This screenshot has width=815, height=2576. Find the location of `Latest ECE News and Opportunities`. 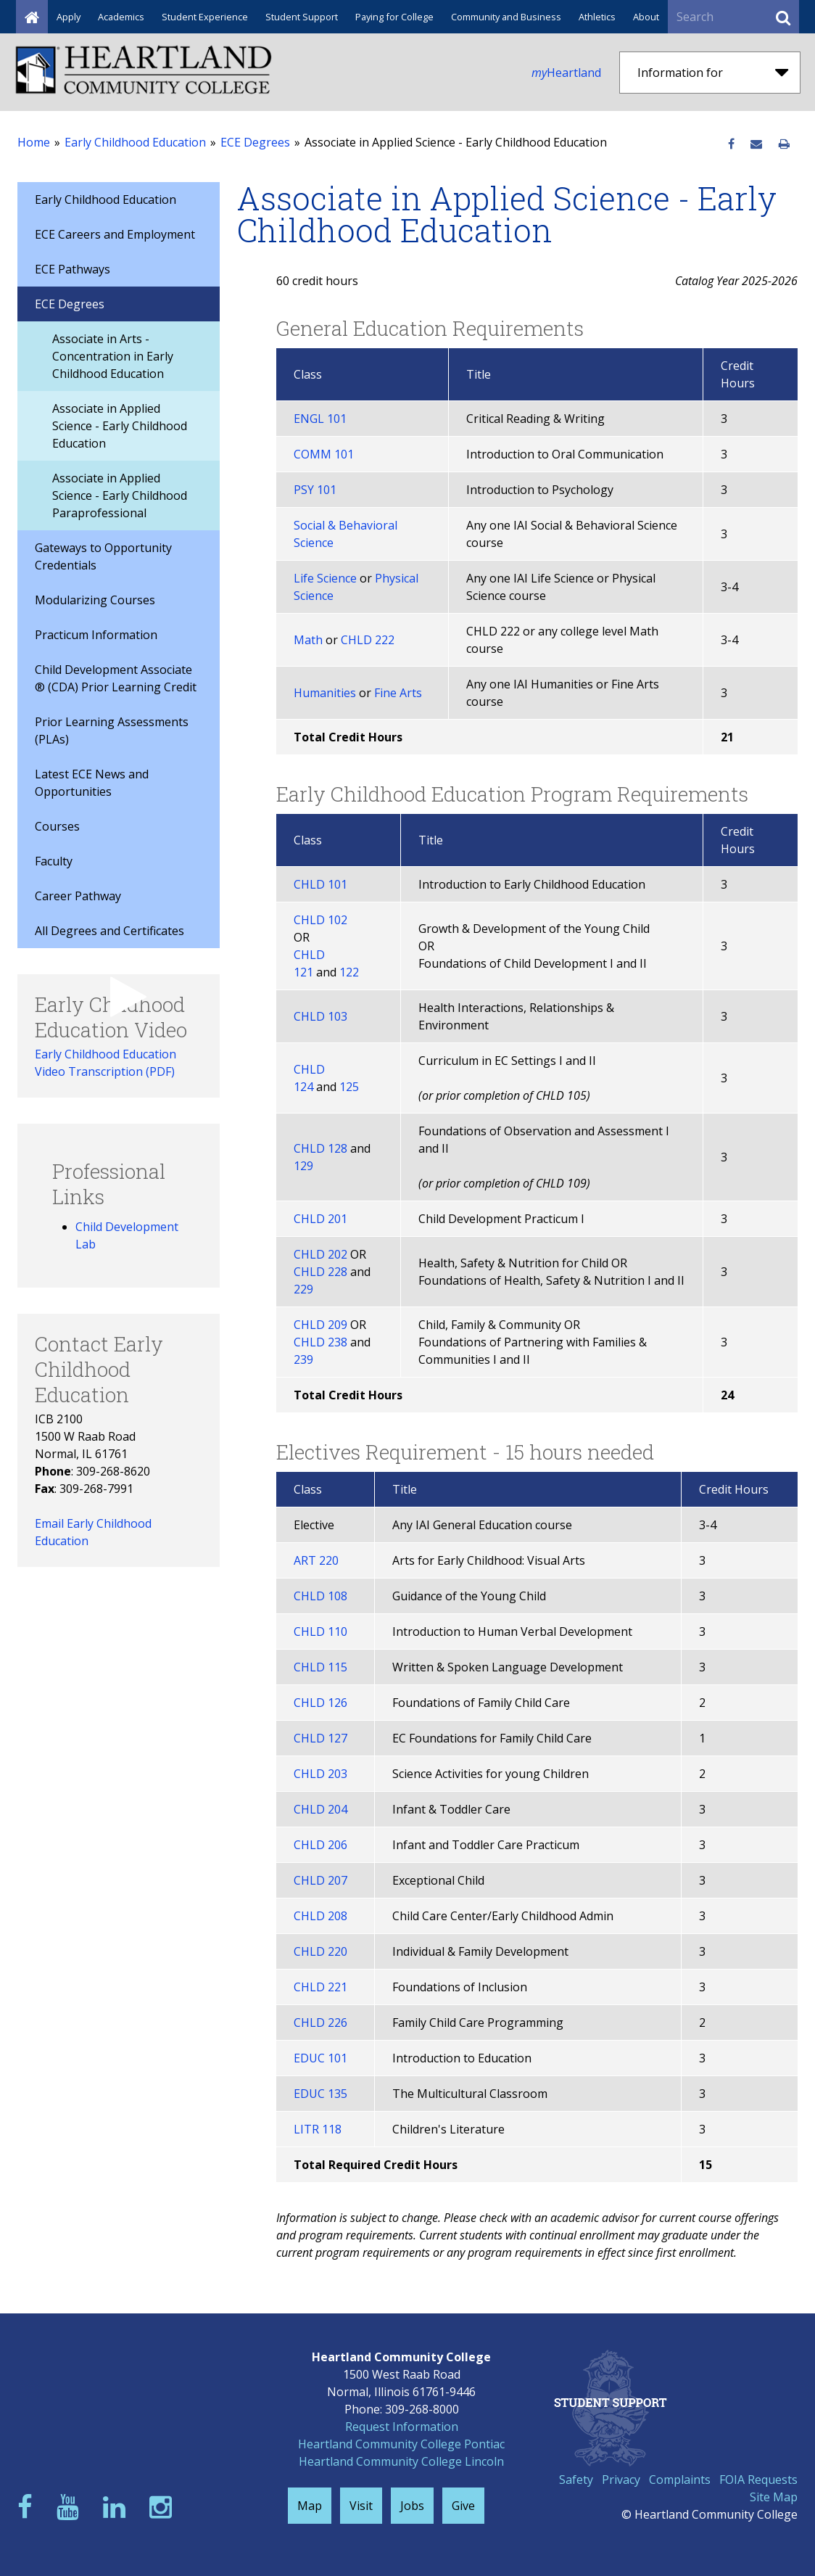

Latest ECE News and Opportunities is located at coordinates (92, 782).